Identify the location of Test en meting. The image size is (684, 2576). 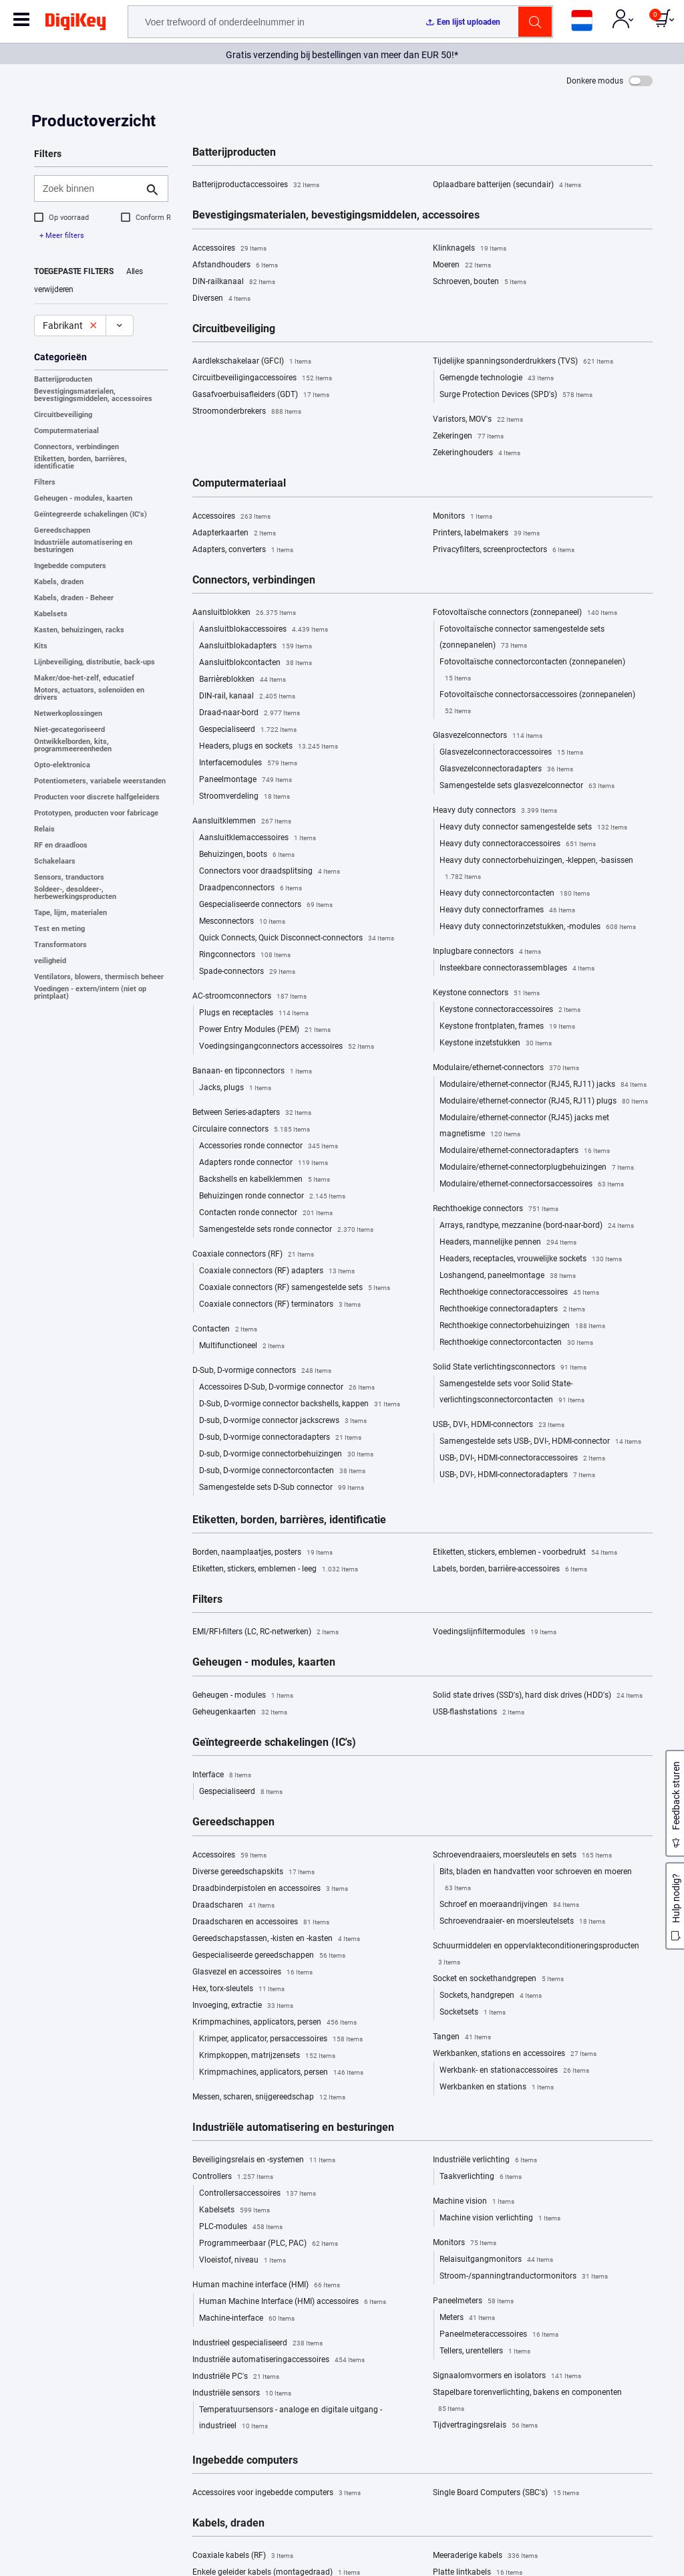
(59, 928).